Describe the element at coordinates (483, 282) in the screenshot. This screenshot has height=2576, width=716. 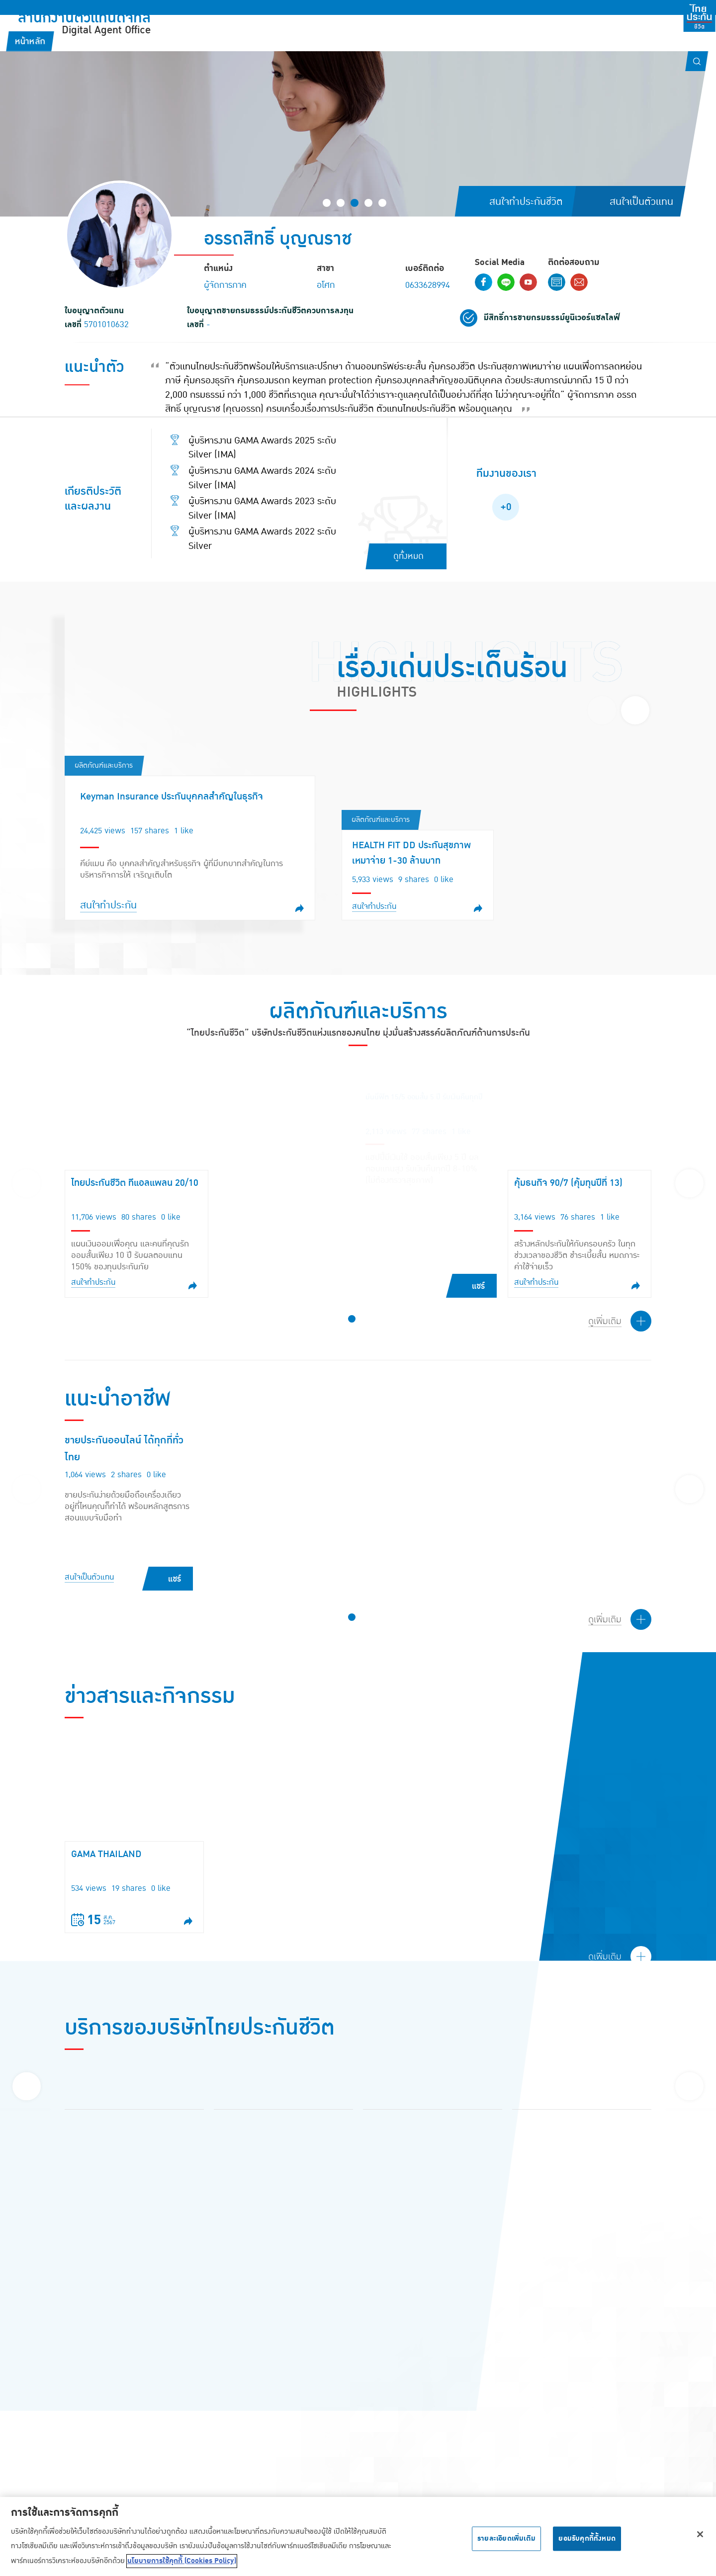
I see `Facebook` at that location.